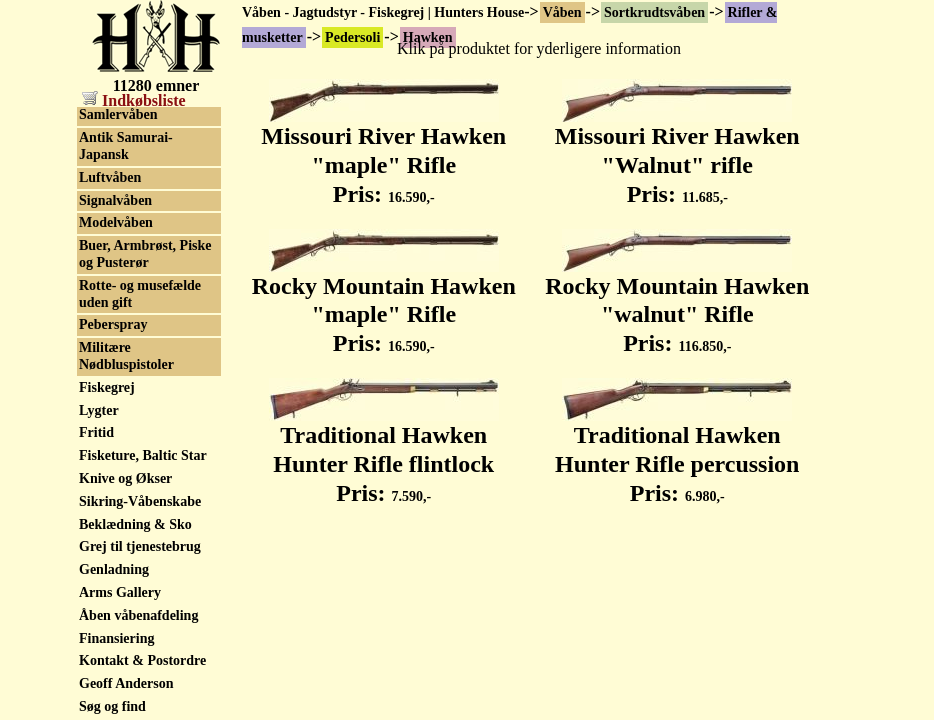  I want to click on Signalvåben, so click(115, 475).